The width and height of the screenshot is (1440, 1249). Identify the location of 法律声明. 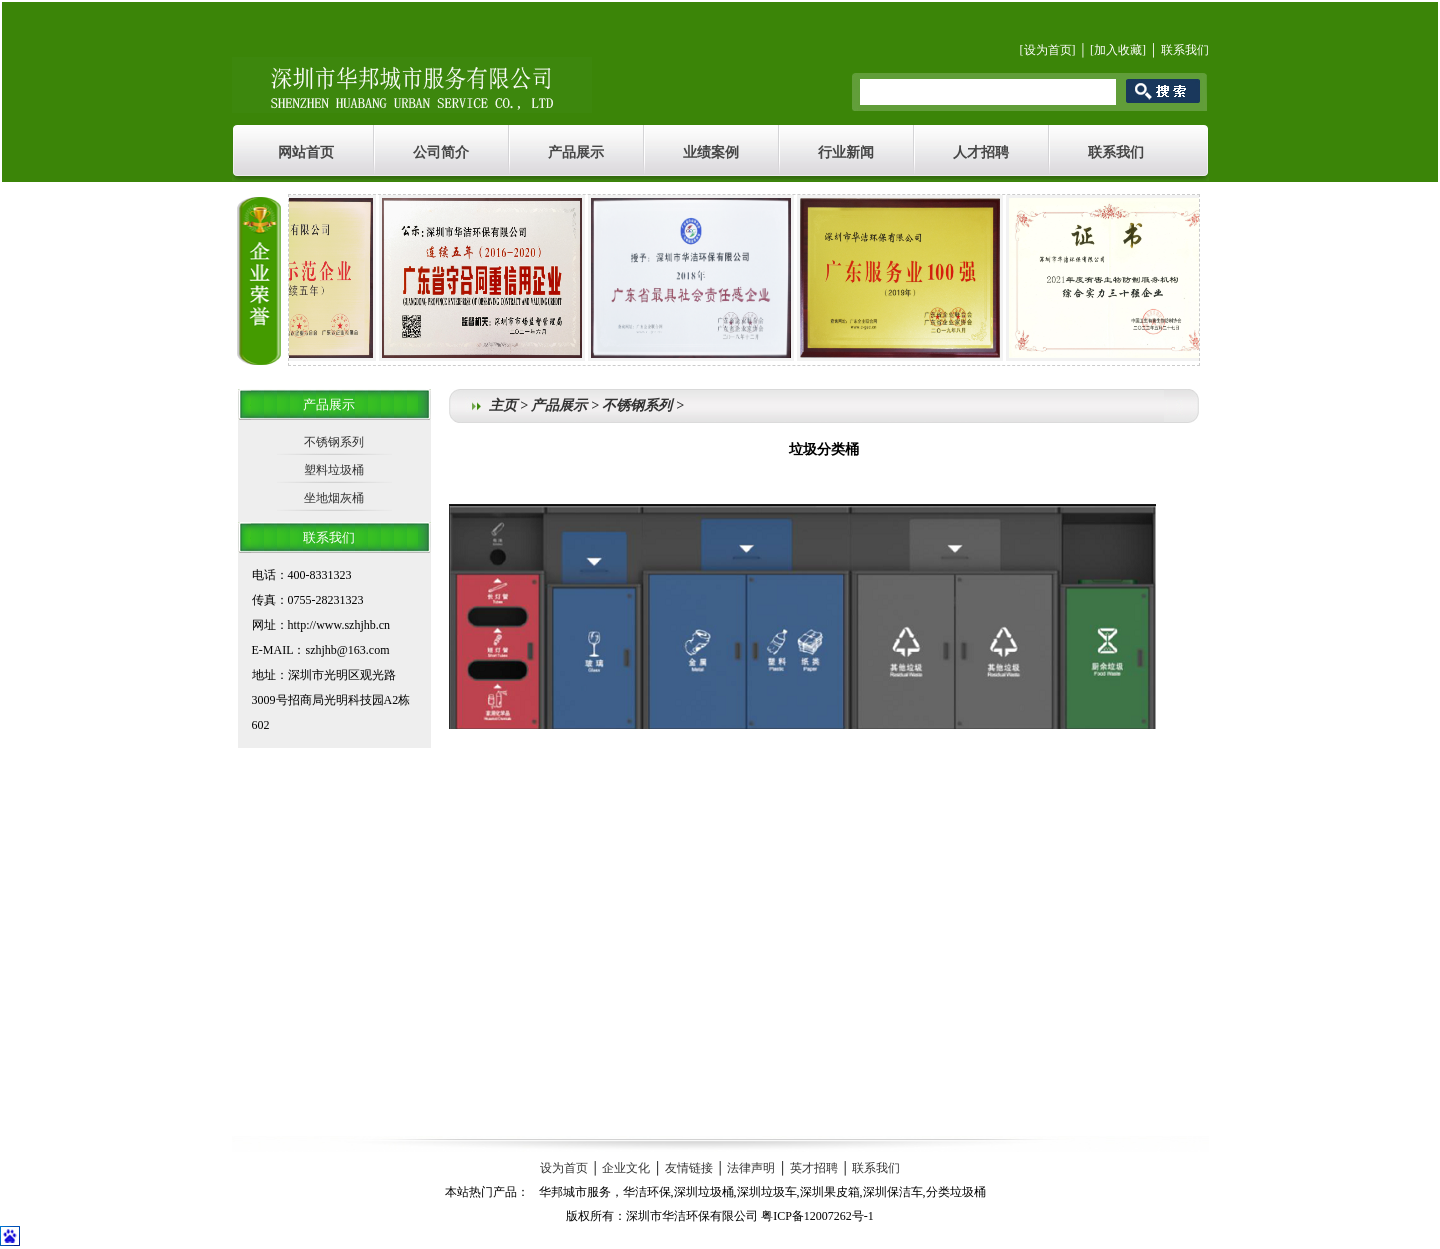
(751, 1168).